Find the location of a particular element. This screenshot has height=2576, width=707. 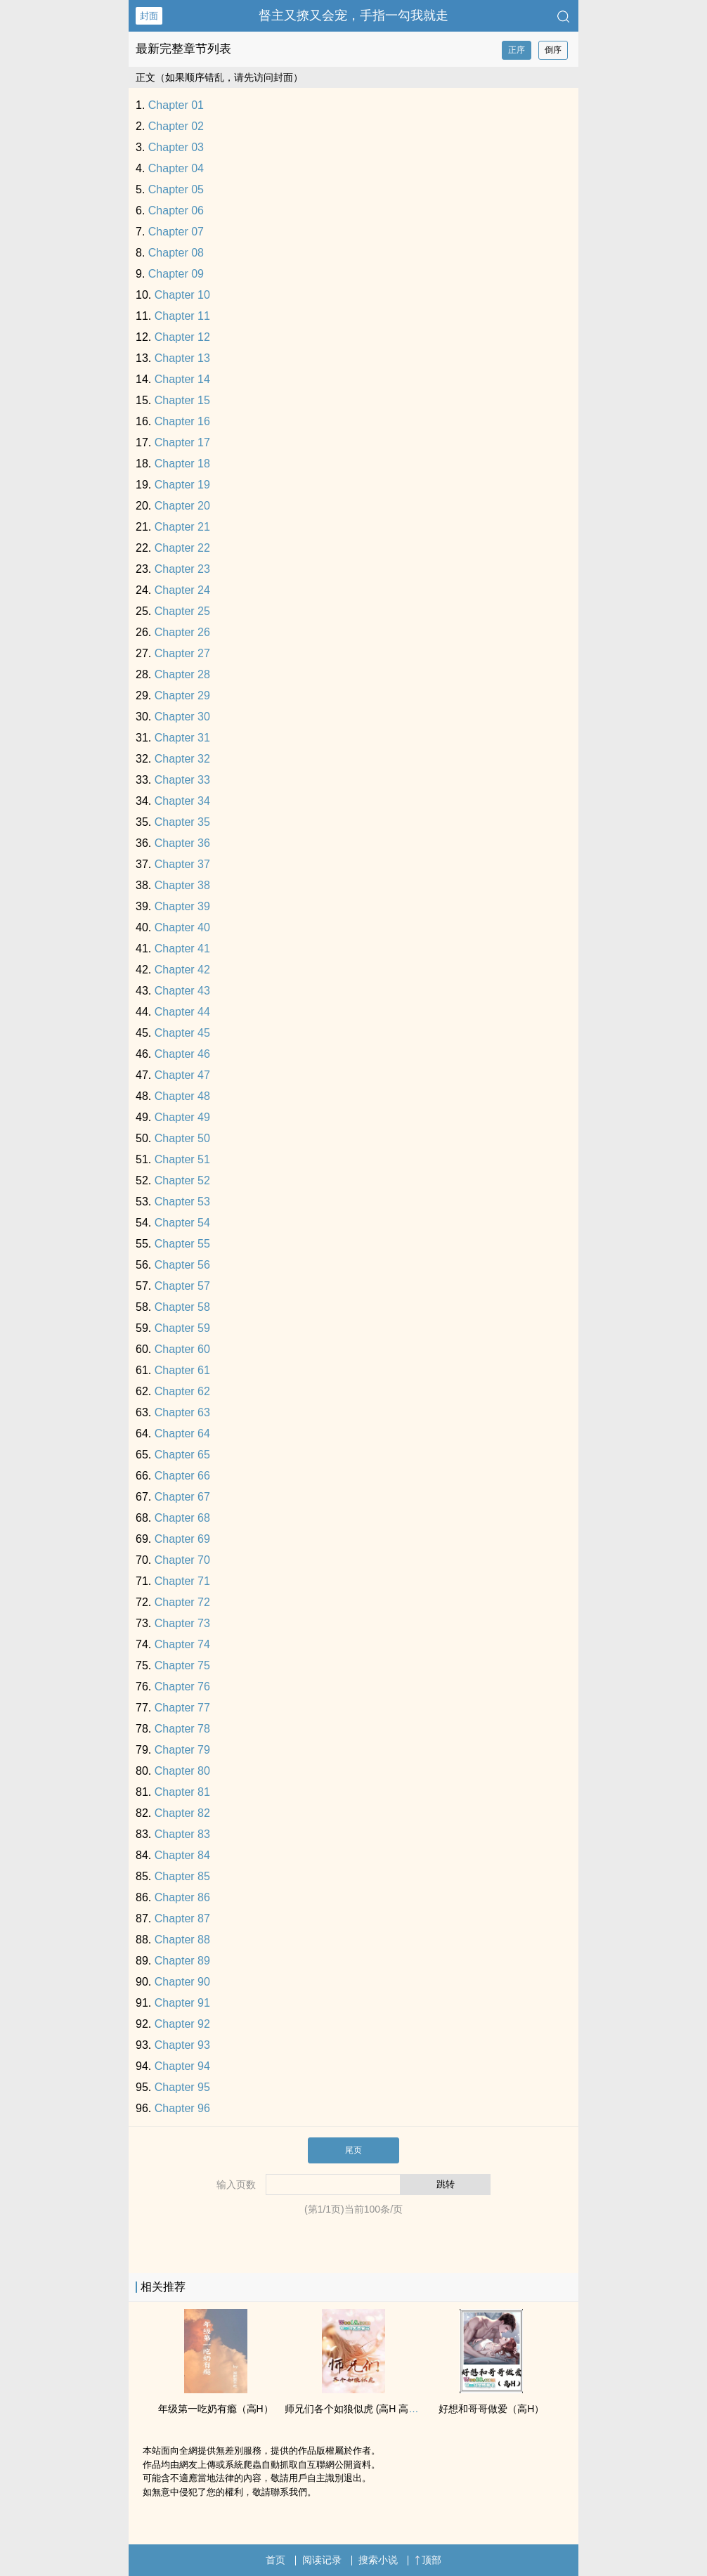

Chapter 84 is located at coordinates (182, 1855).